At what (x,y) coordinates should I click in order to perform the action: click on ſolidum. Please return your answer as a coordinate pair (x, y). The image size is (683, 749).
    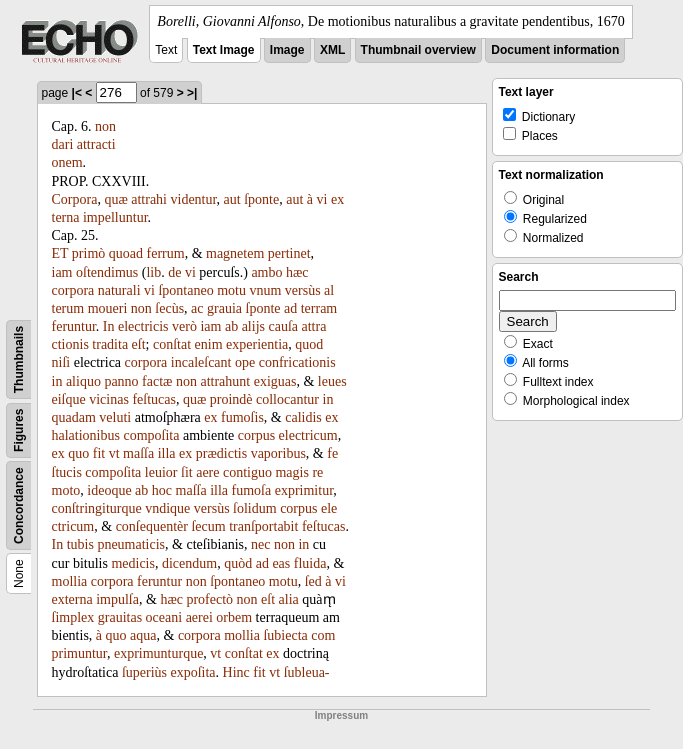
    Looking at the image, I should click on (255, 508).